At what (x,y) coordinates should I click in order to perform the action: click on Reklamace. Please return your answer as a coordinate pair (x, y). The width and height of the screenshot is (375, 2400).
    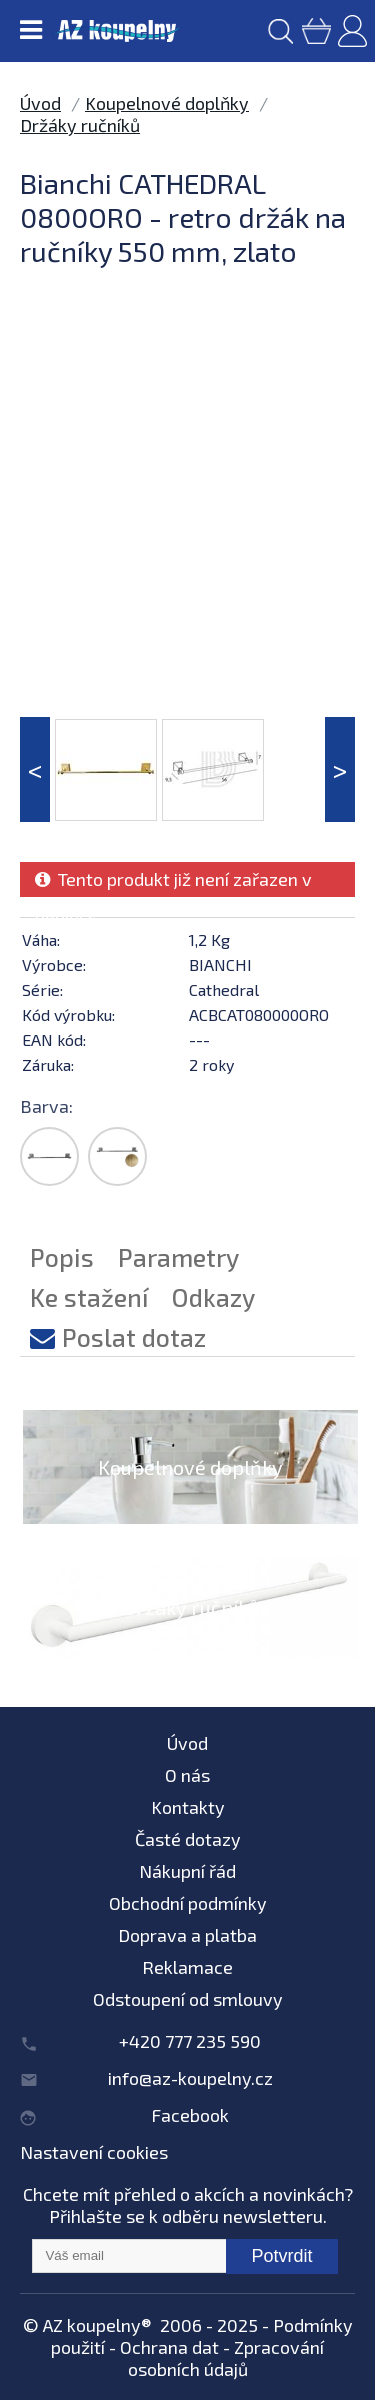
    Looking at the image, I should click on (187, 1967).